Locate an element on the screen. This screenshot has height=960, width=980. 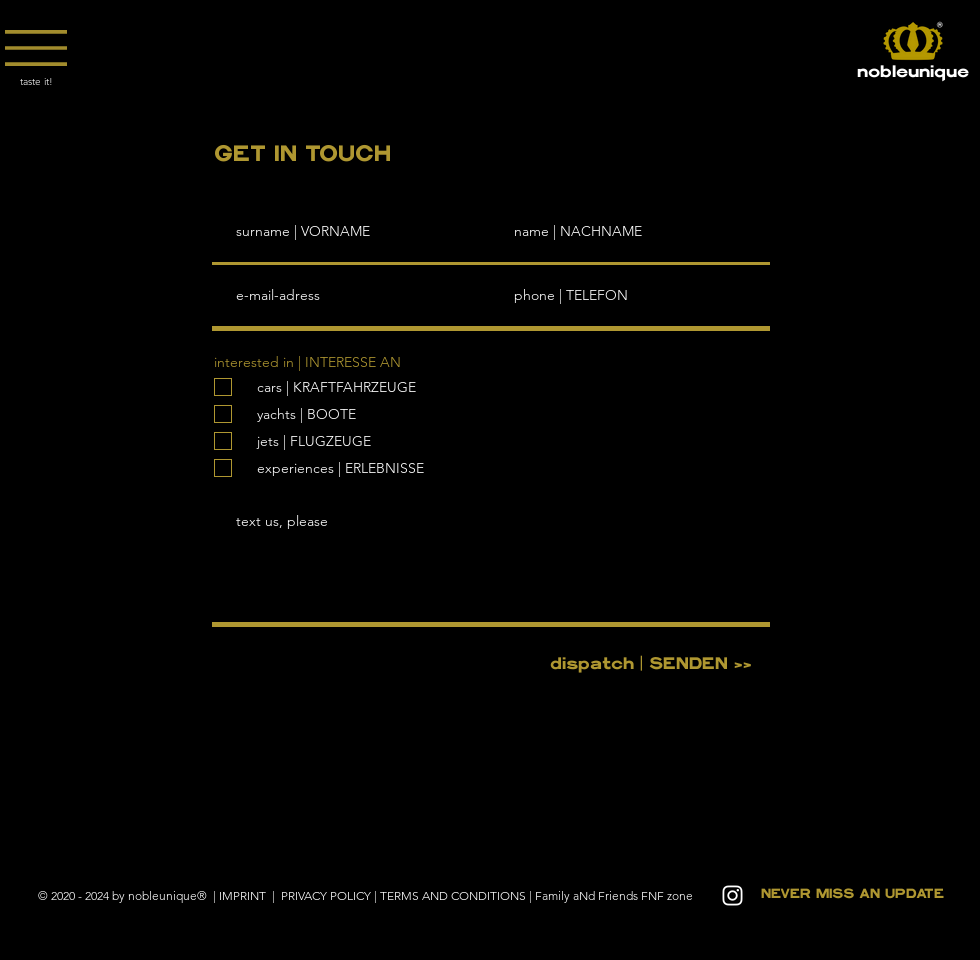
[White Instagram Icon] is located at coordinates (732, 895).